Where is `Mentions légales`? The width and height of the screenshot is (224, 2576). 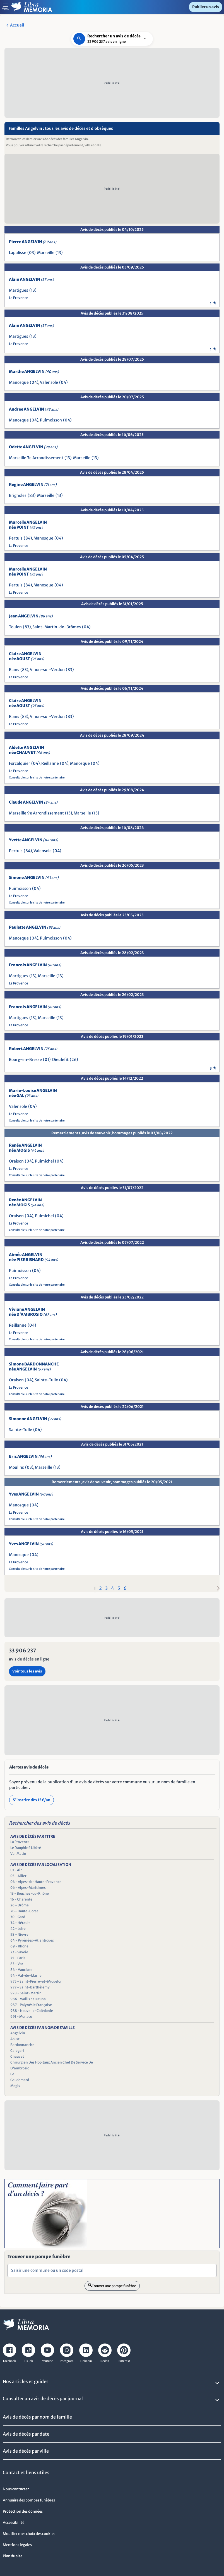 Mentions légales is located at coordinates (17, 2545).